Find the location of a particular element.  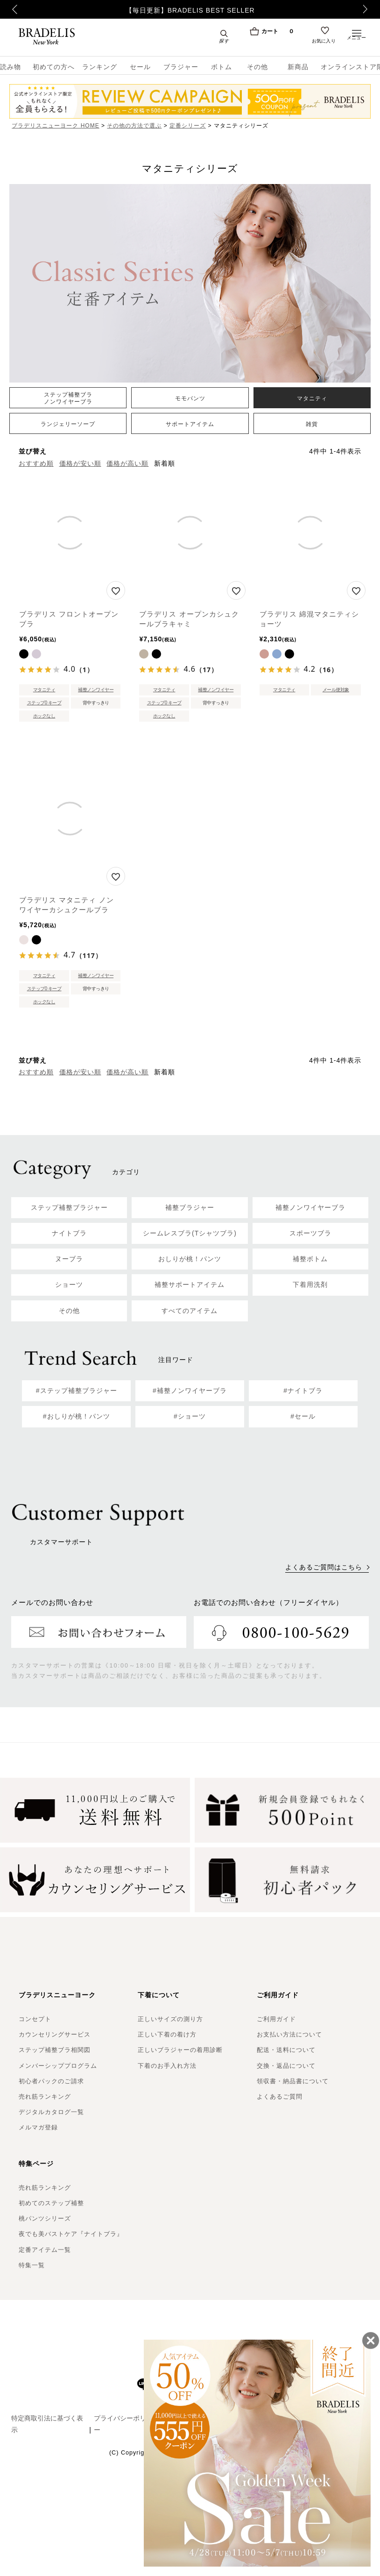

その他の方法で選ぶ is located at coordinates (134, 125).